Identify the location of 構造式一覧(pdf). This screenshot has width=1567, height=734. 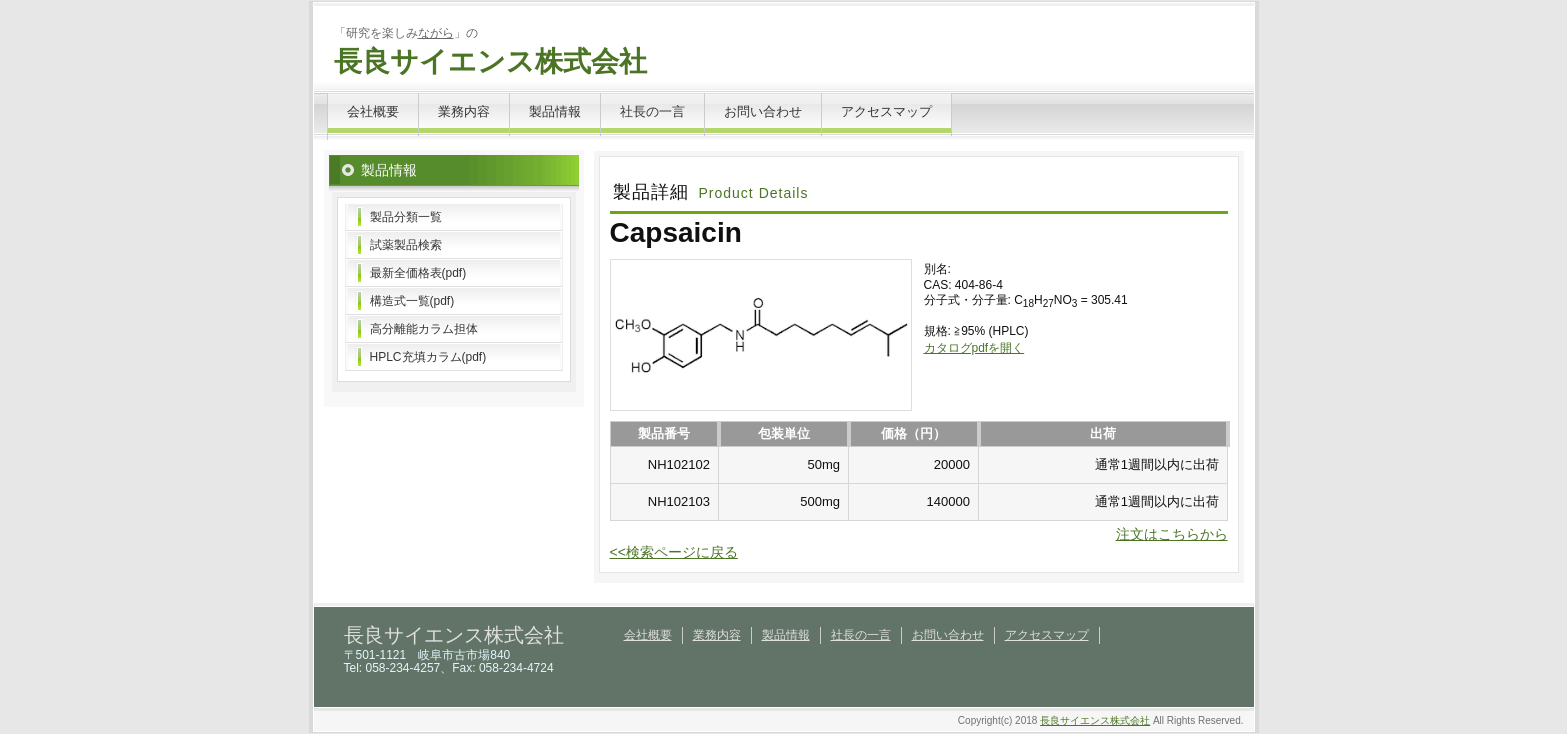
(412, 301).